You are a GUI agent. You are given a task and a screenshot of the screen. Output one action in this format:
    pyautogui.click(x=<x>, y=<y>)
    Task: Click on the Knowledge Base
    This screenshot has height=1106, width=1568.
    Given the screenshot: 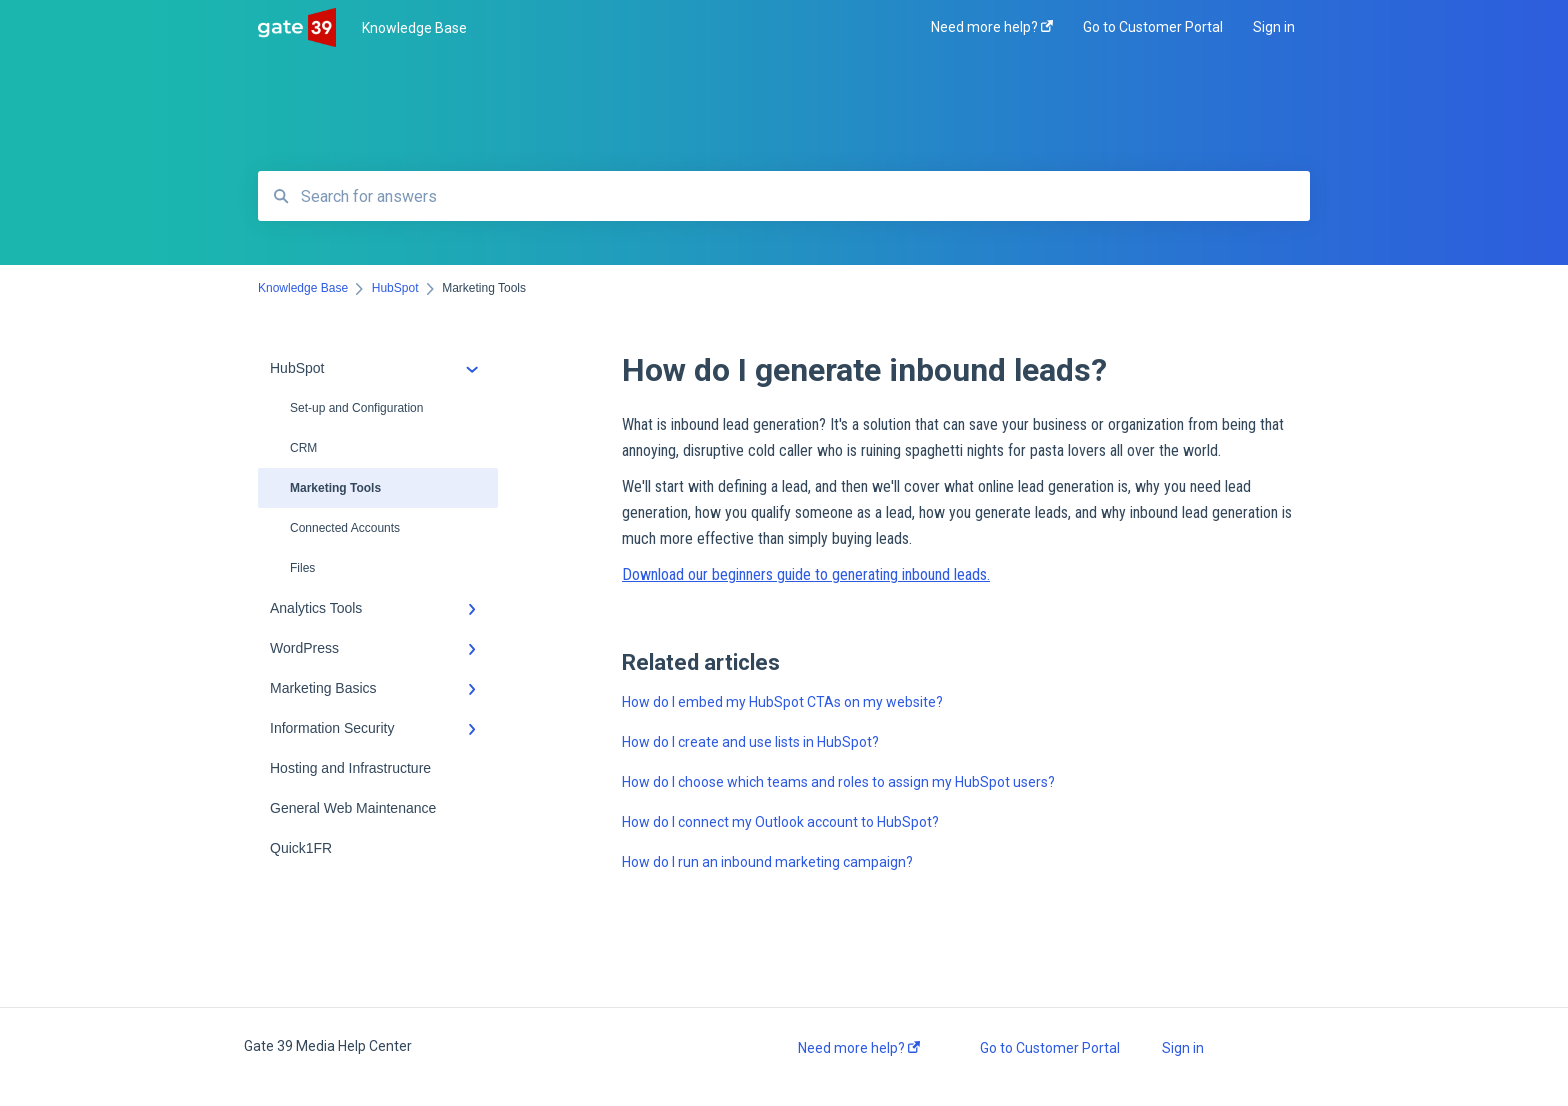 What is the action you would take?
    pyautogui.click(x=414, y=28)
    